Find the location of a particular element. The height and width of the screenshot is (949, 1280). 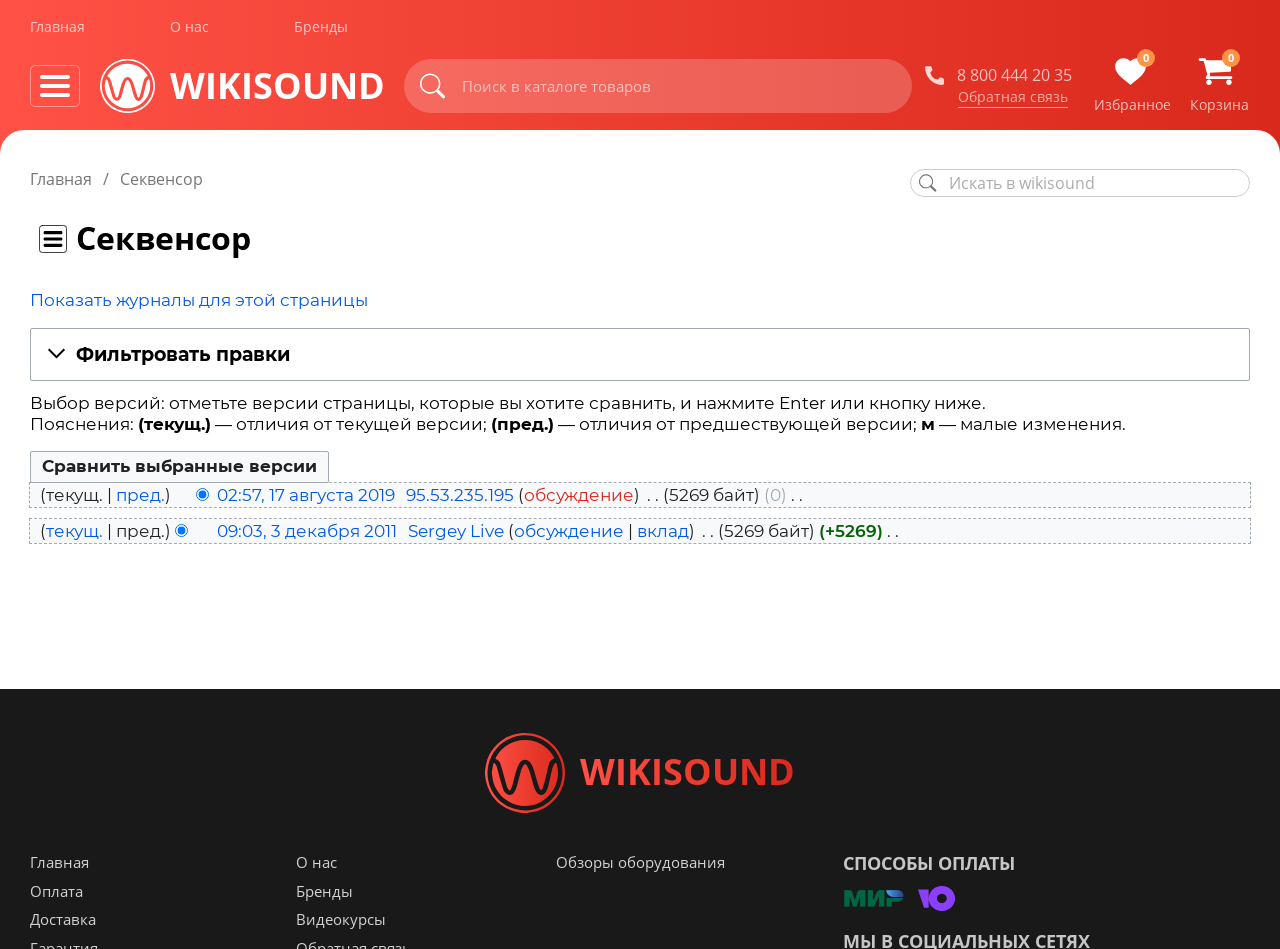

Доставка is located at coordinates (63, 920).